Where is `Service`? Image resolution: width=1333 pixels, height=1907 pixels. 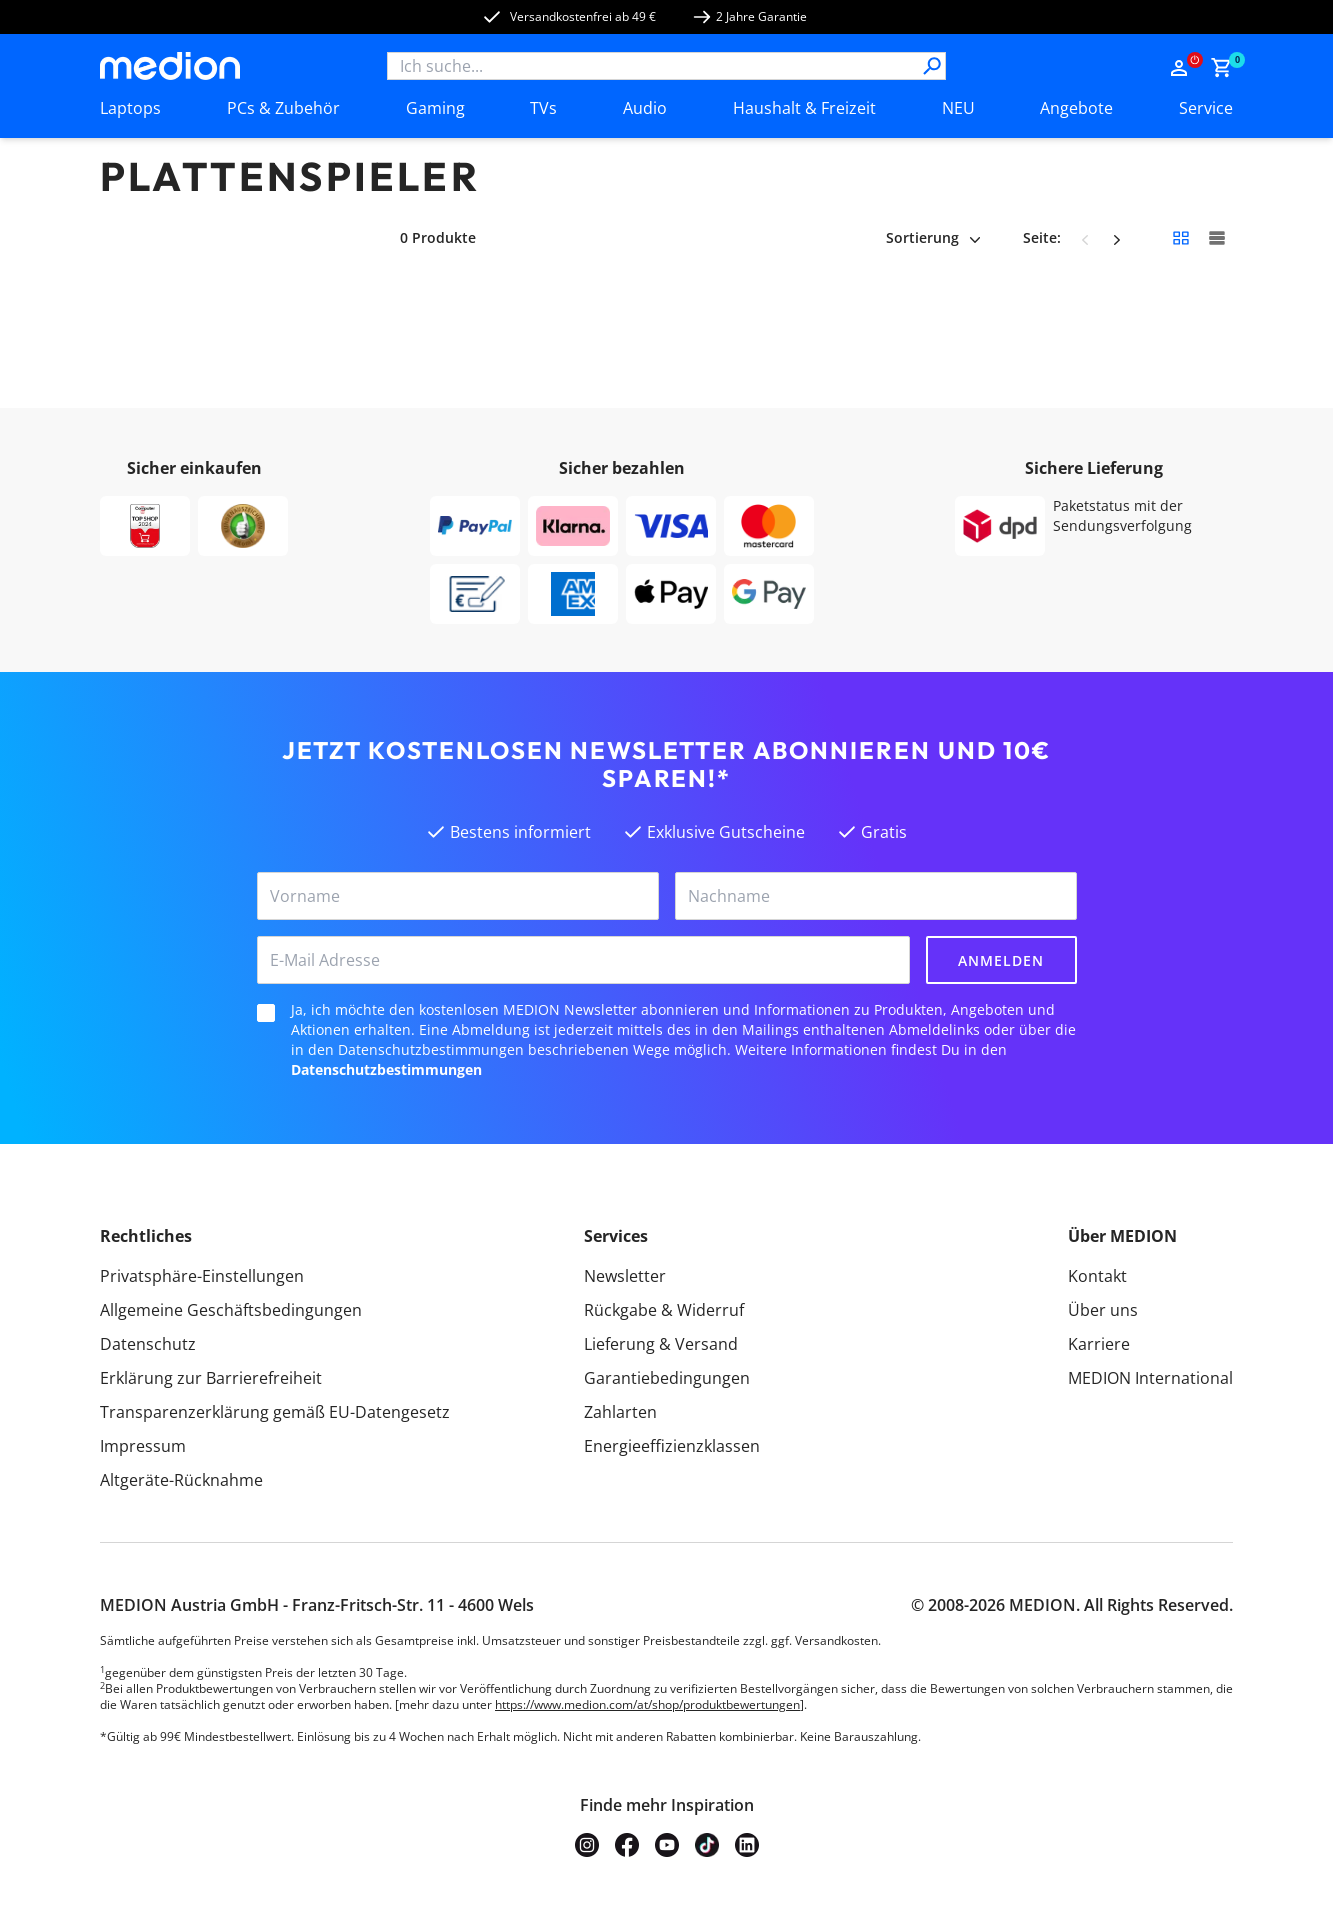 Service is located at coordinates (1206, 108).